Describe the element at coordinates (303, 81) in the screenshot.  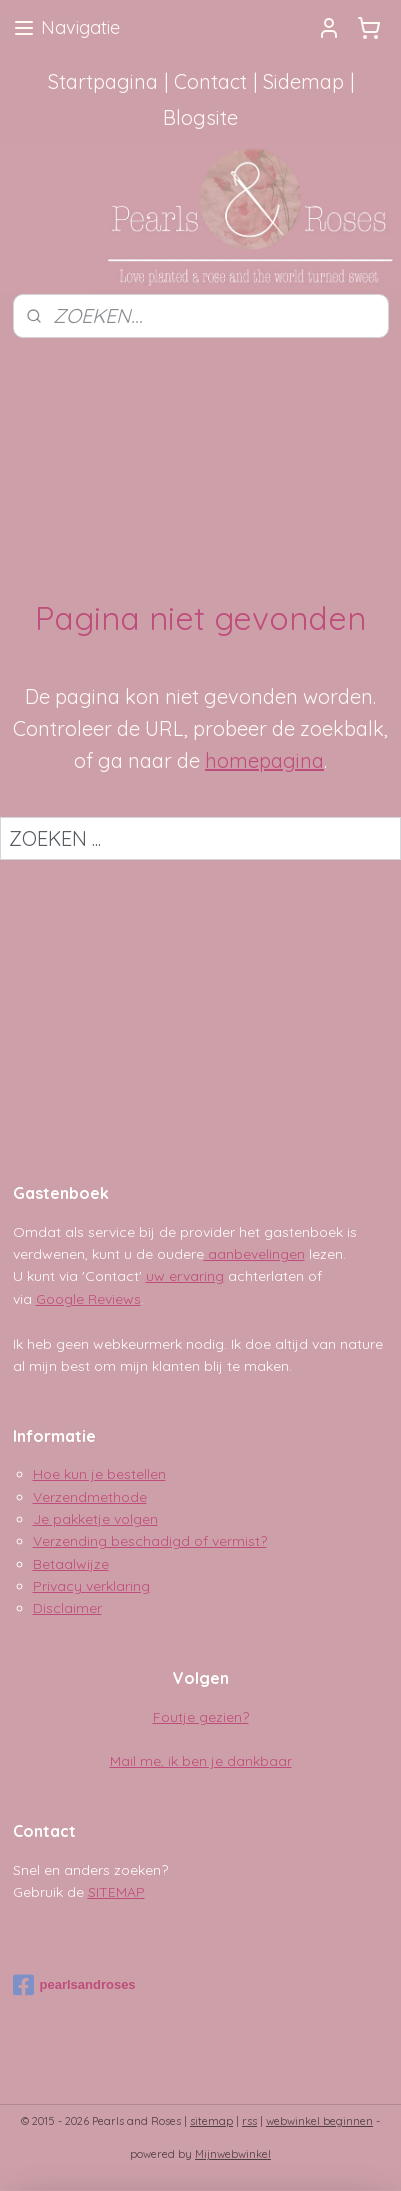
I see `Sidemap` at that location.